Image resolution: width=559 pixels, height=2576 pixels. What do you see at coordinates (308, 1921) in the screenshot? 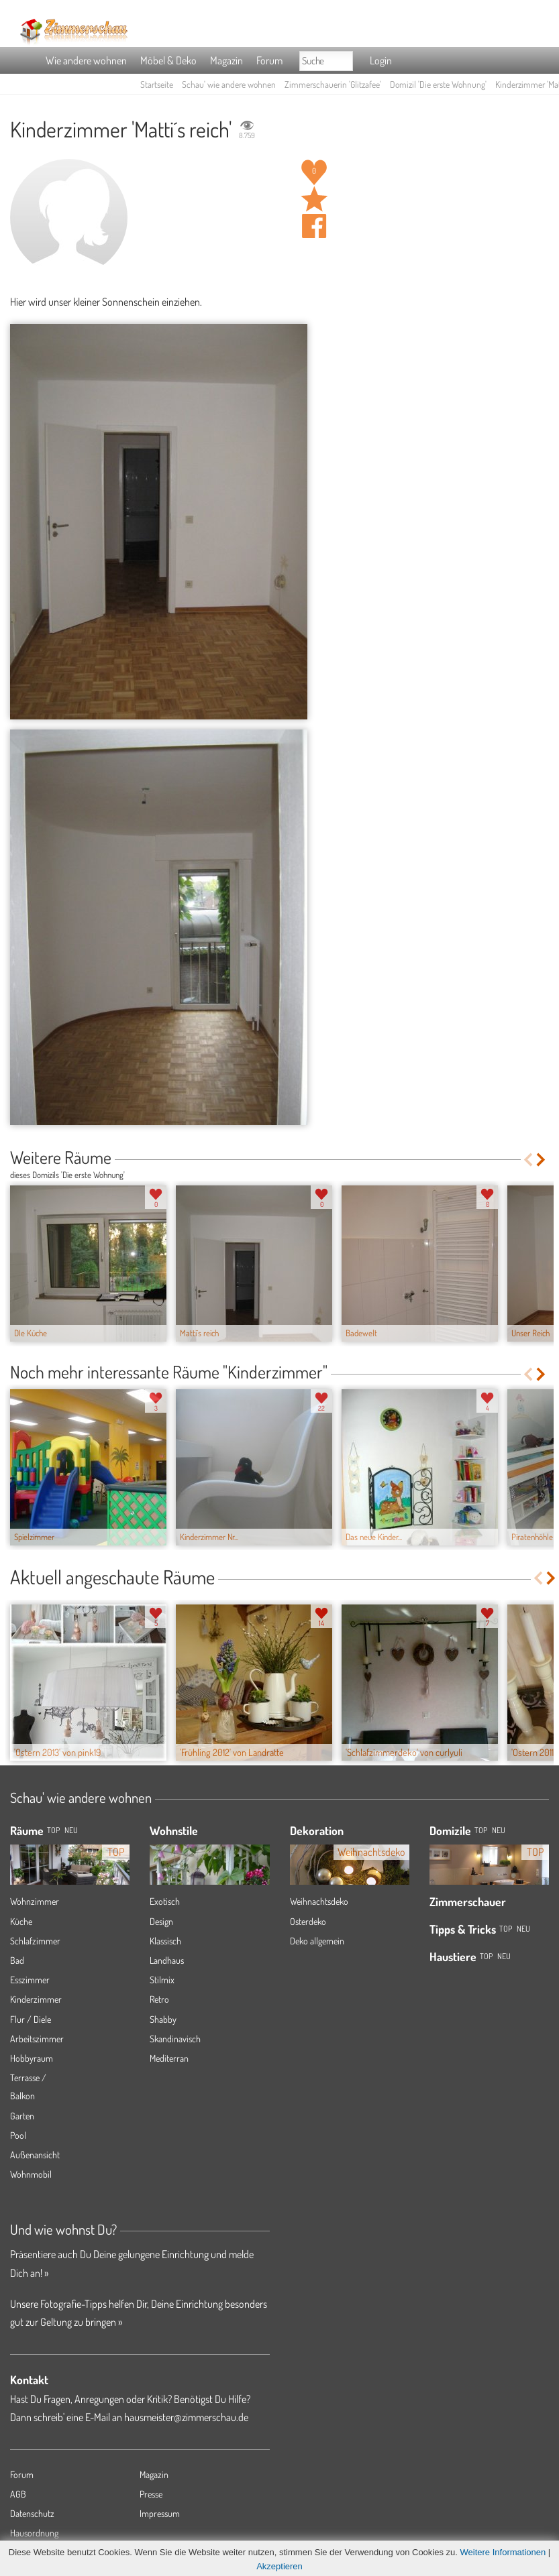
I see `Osterdeko` at bounding box center [308, 1921].